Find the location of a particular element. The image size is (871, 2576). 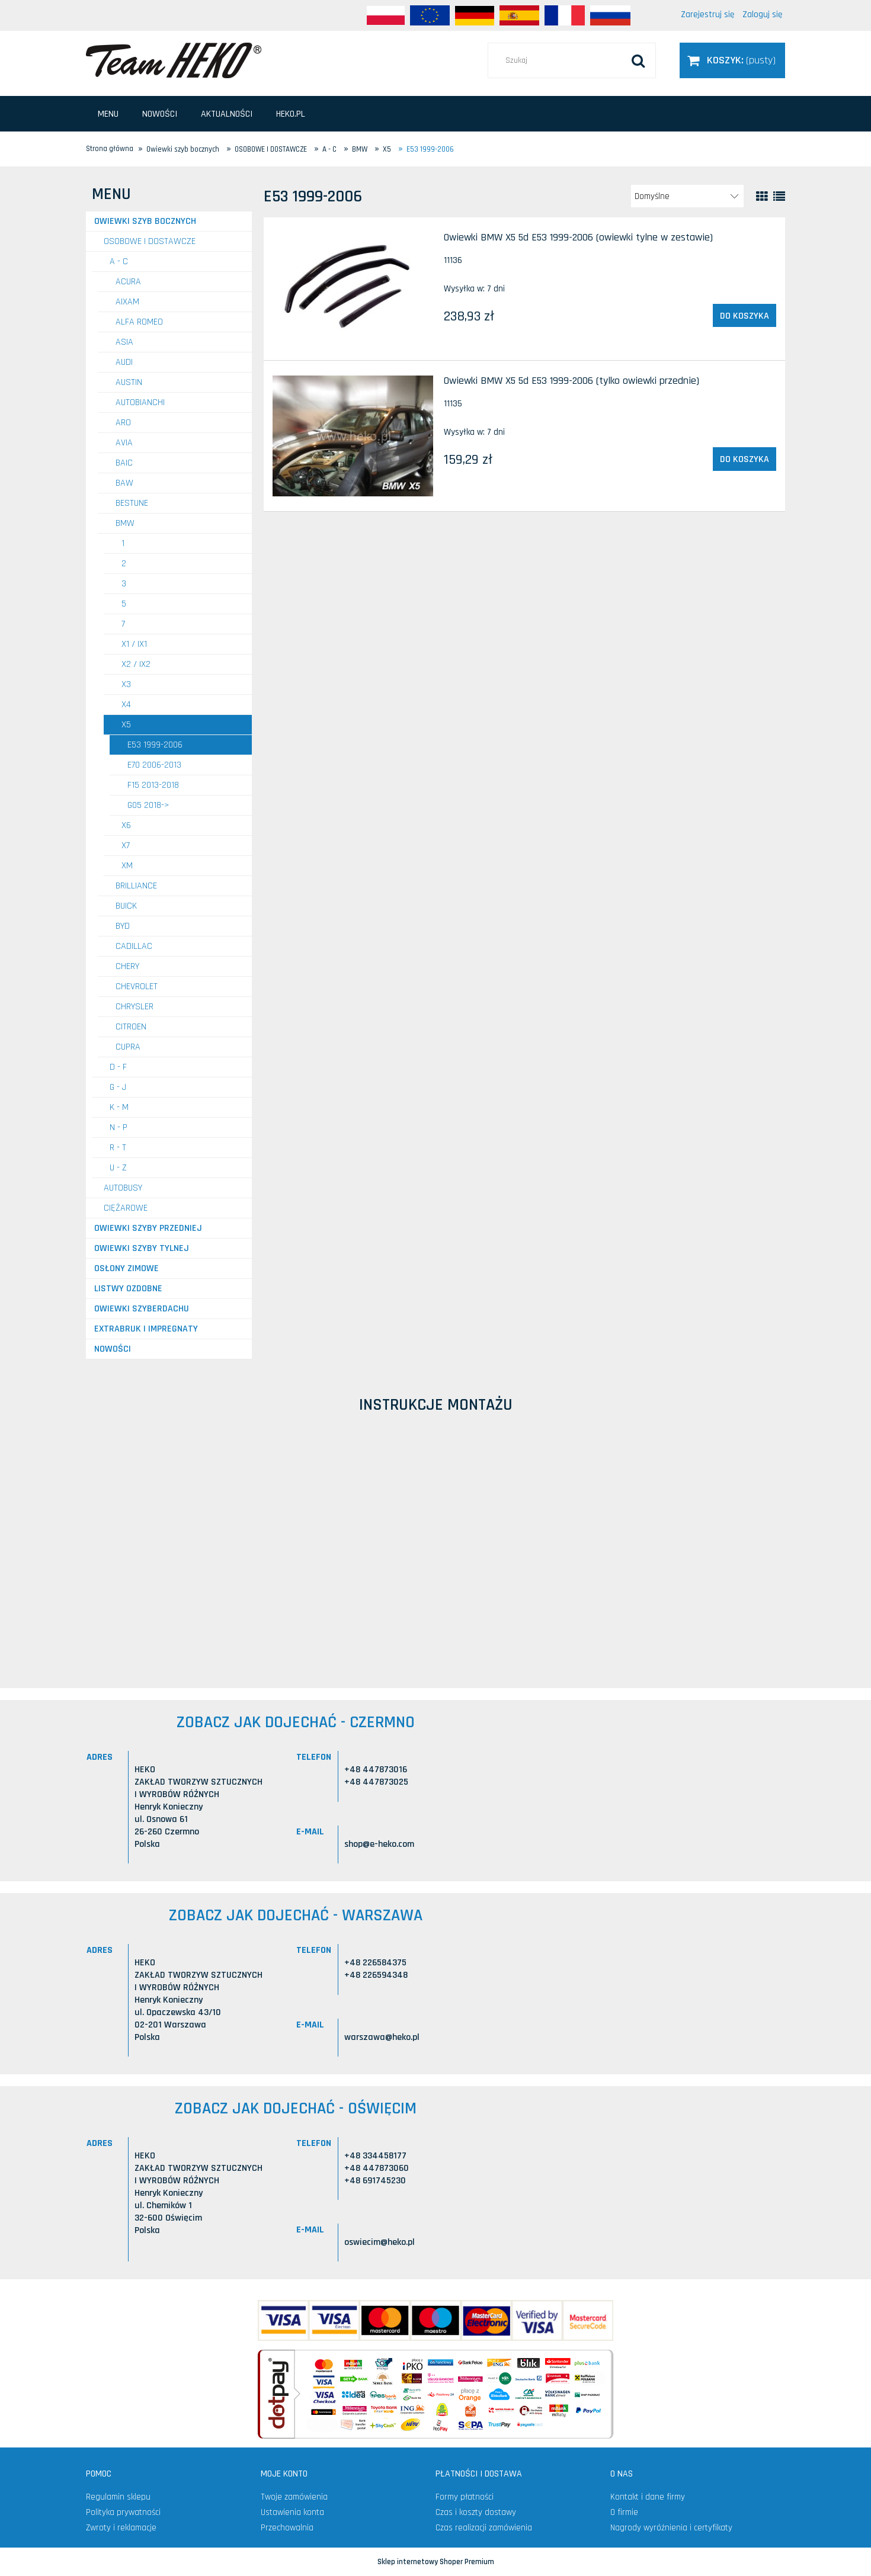

CADILLAC is located at coordinates (134, 946).